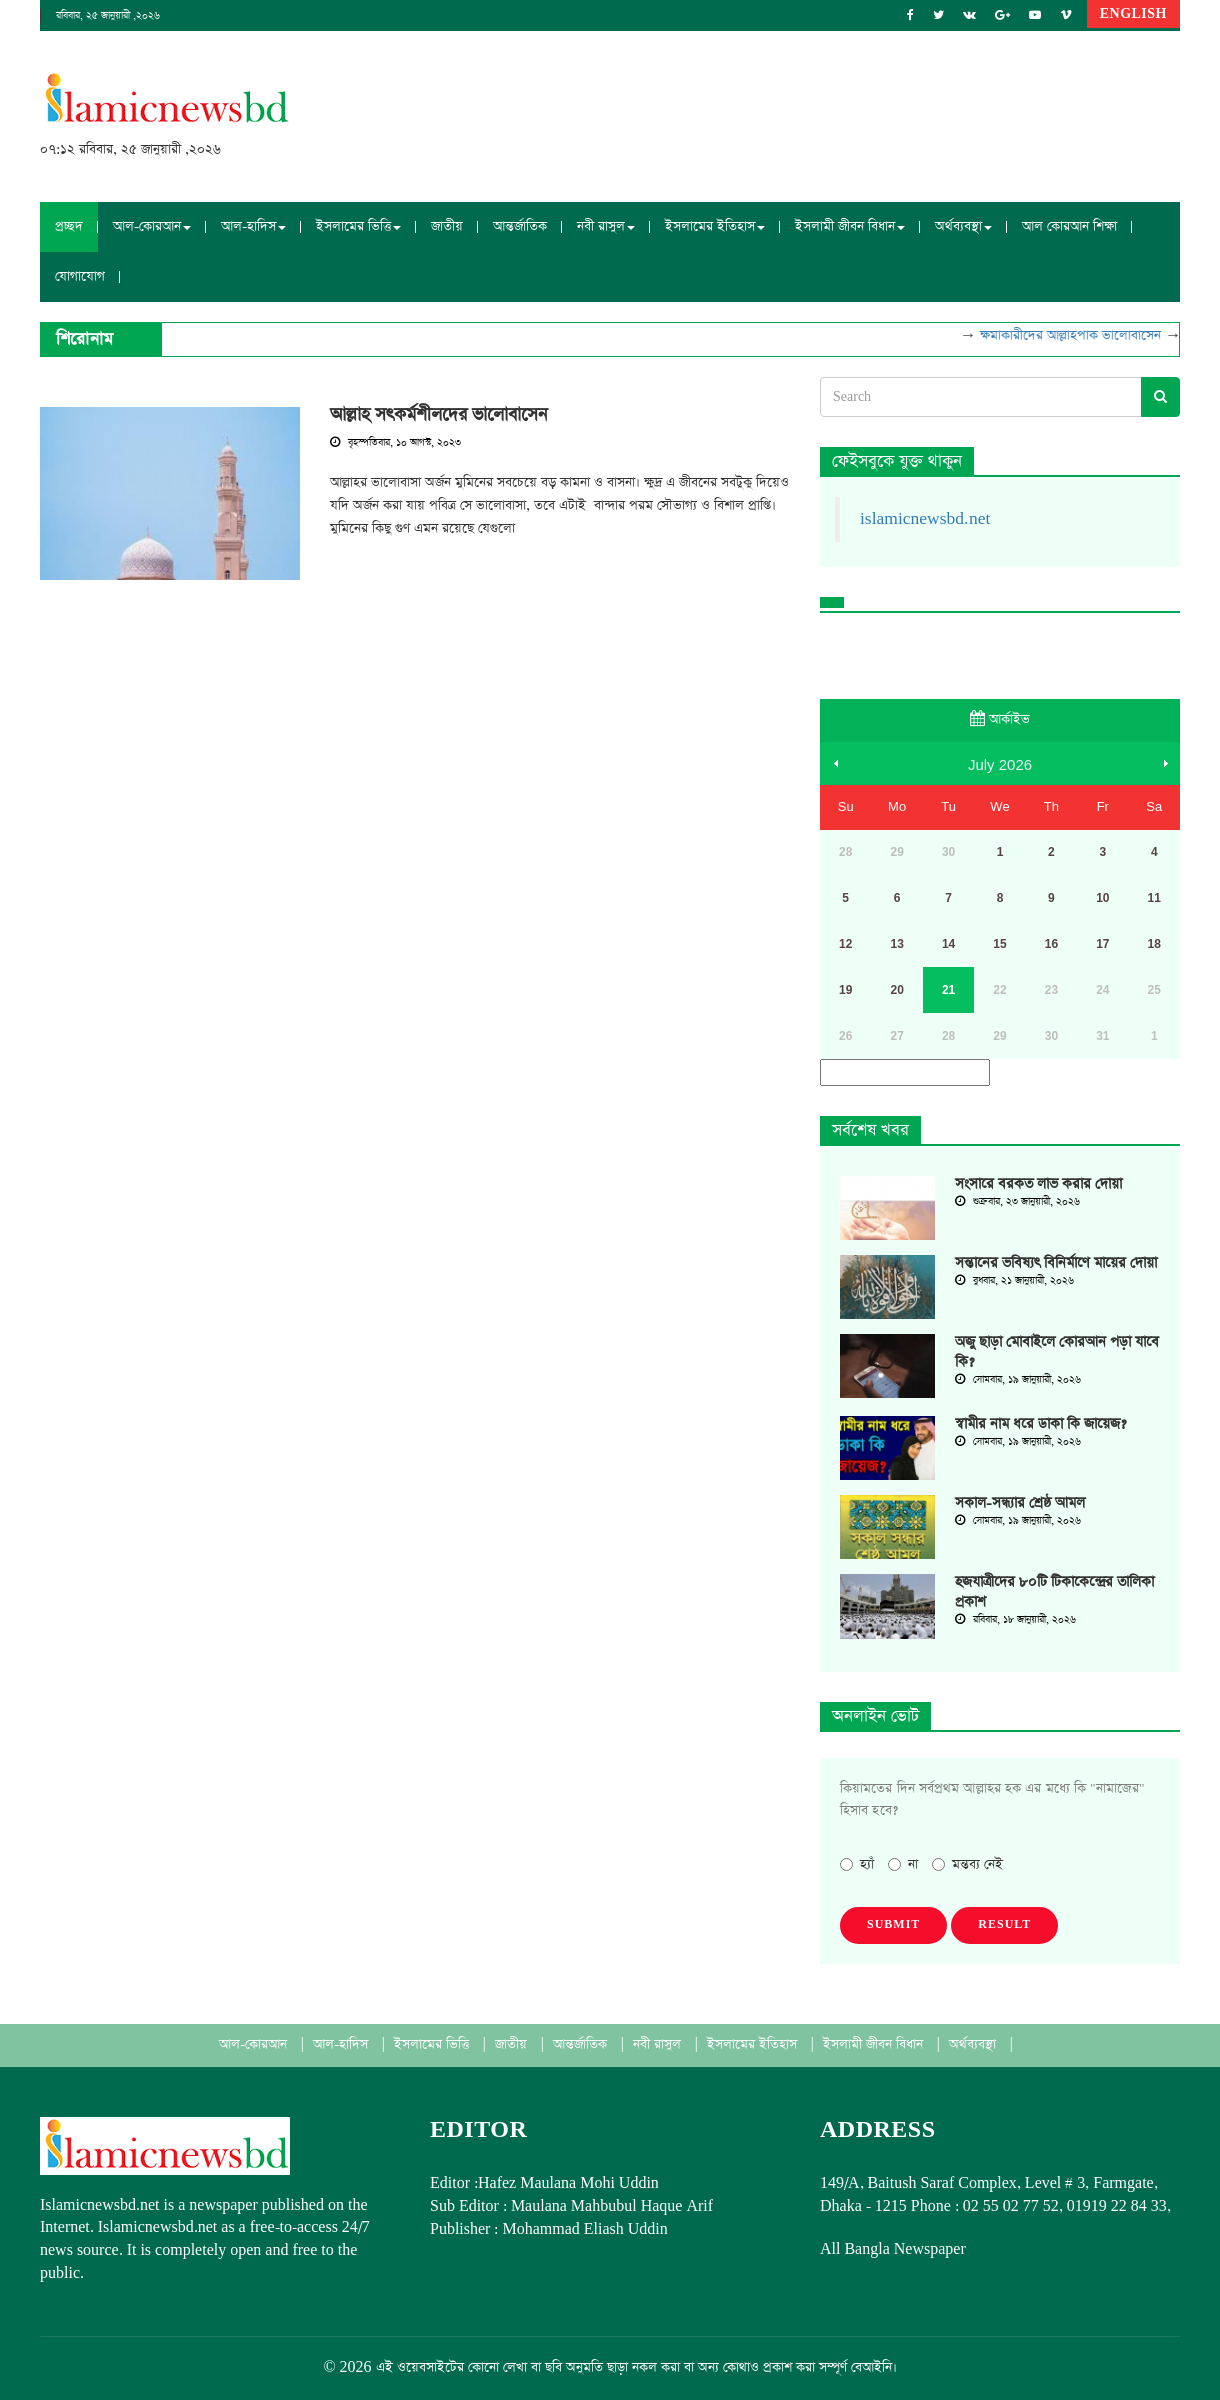 The image size is (1220, 2400). What do you see at coordinates (875, 2044) in the screenshot?
I see `ইসলামী জীবন বিধান` at bounding box center [875, 2044].